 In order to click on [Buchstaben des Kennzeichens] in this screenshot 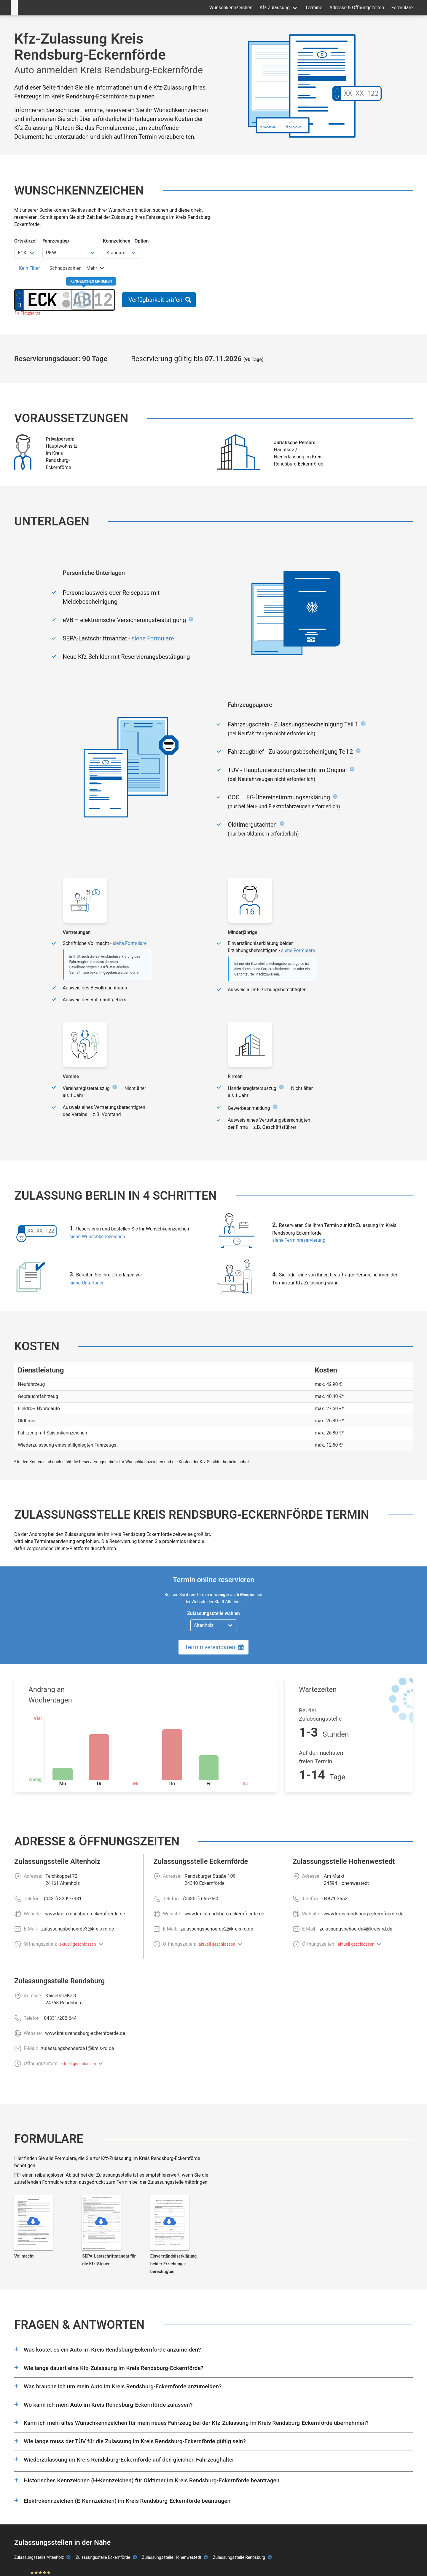, I will do `click(82, 300)`.